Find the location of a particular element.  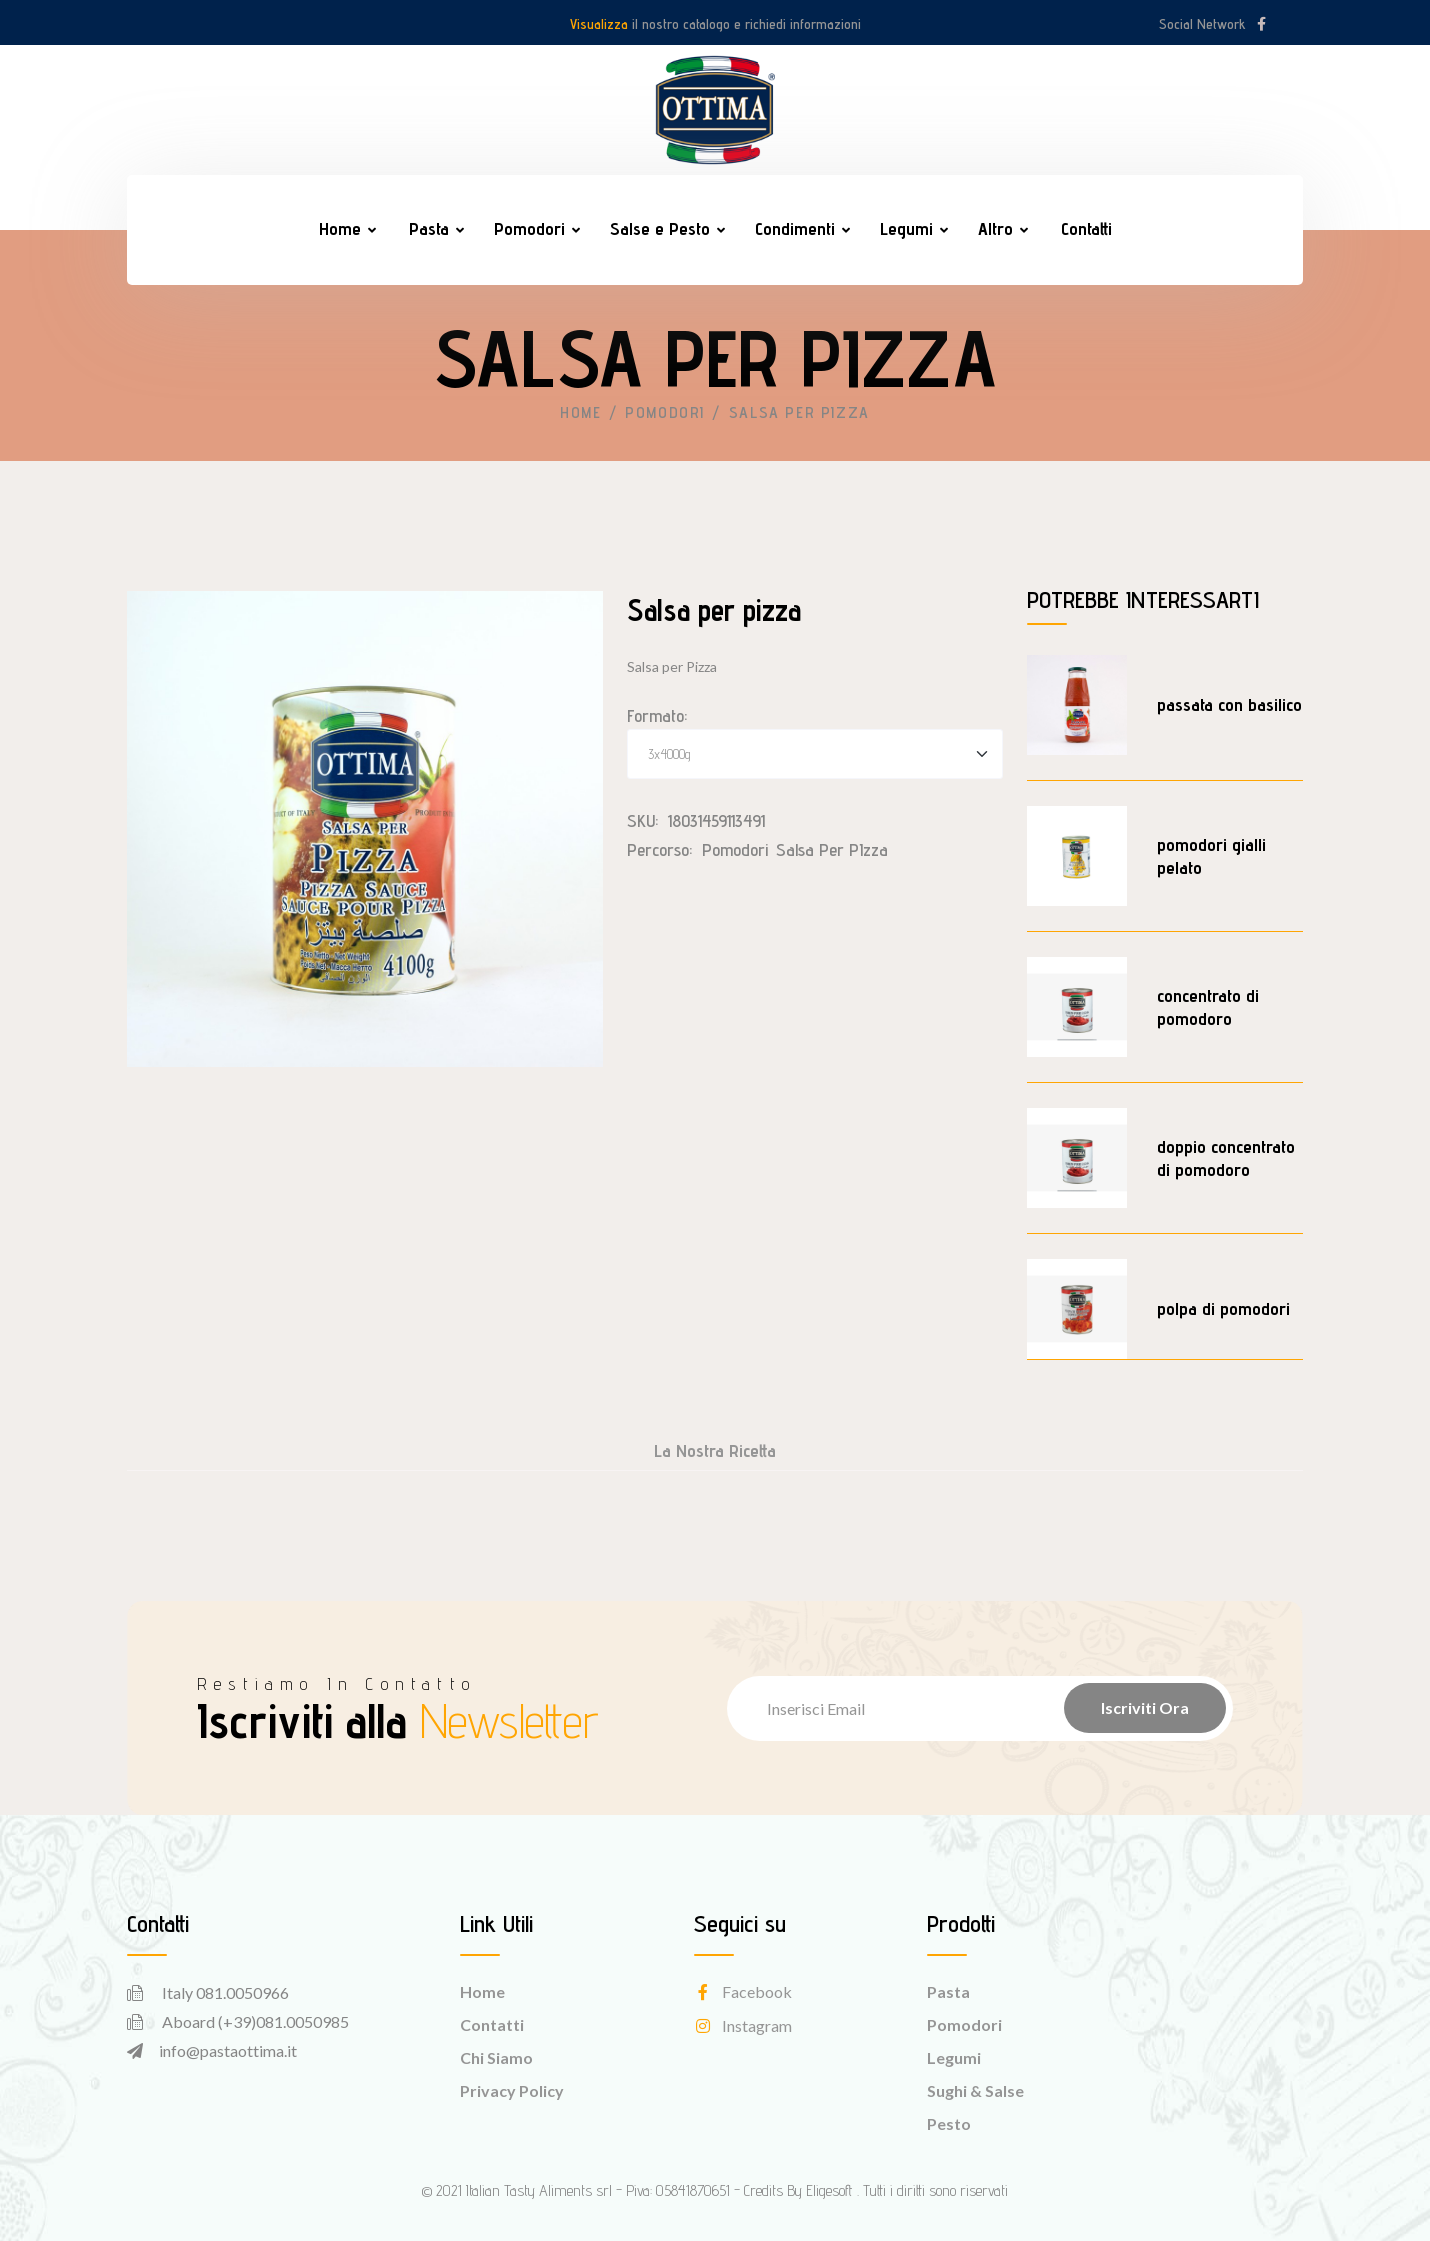

Legumi is located at coordinates (906, 228).